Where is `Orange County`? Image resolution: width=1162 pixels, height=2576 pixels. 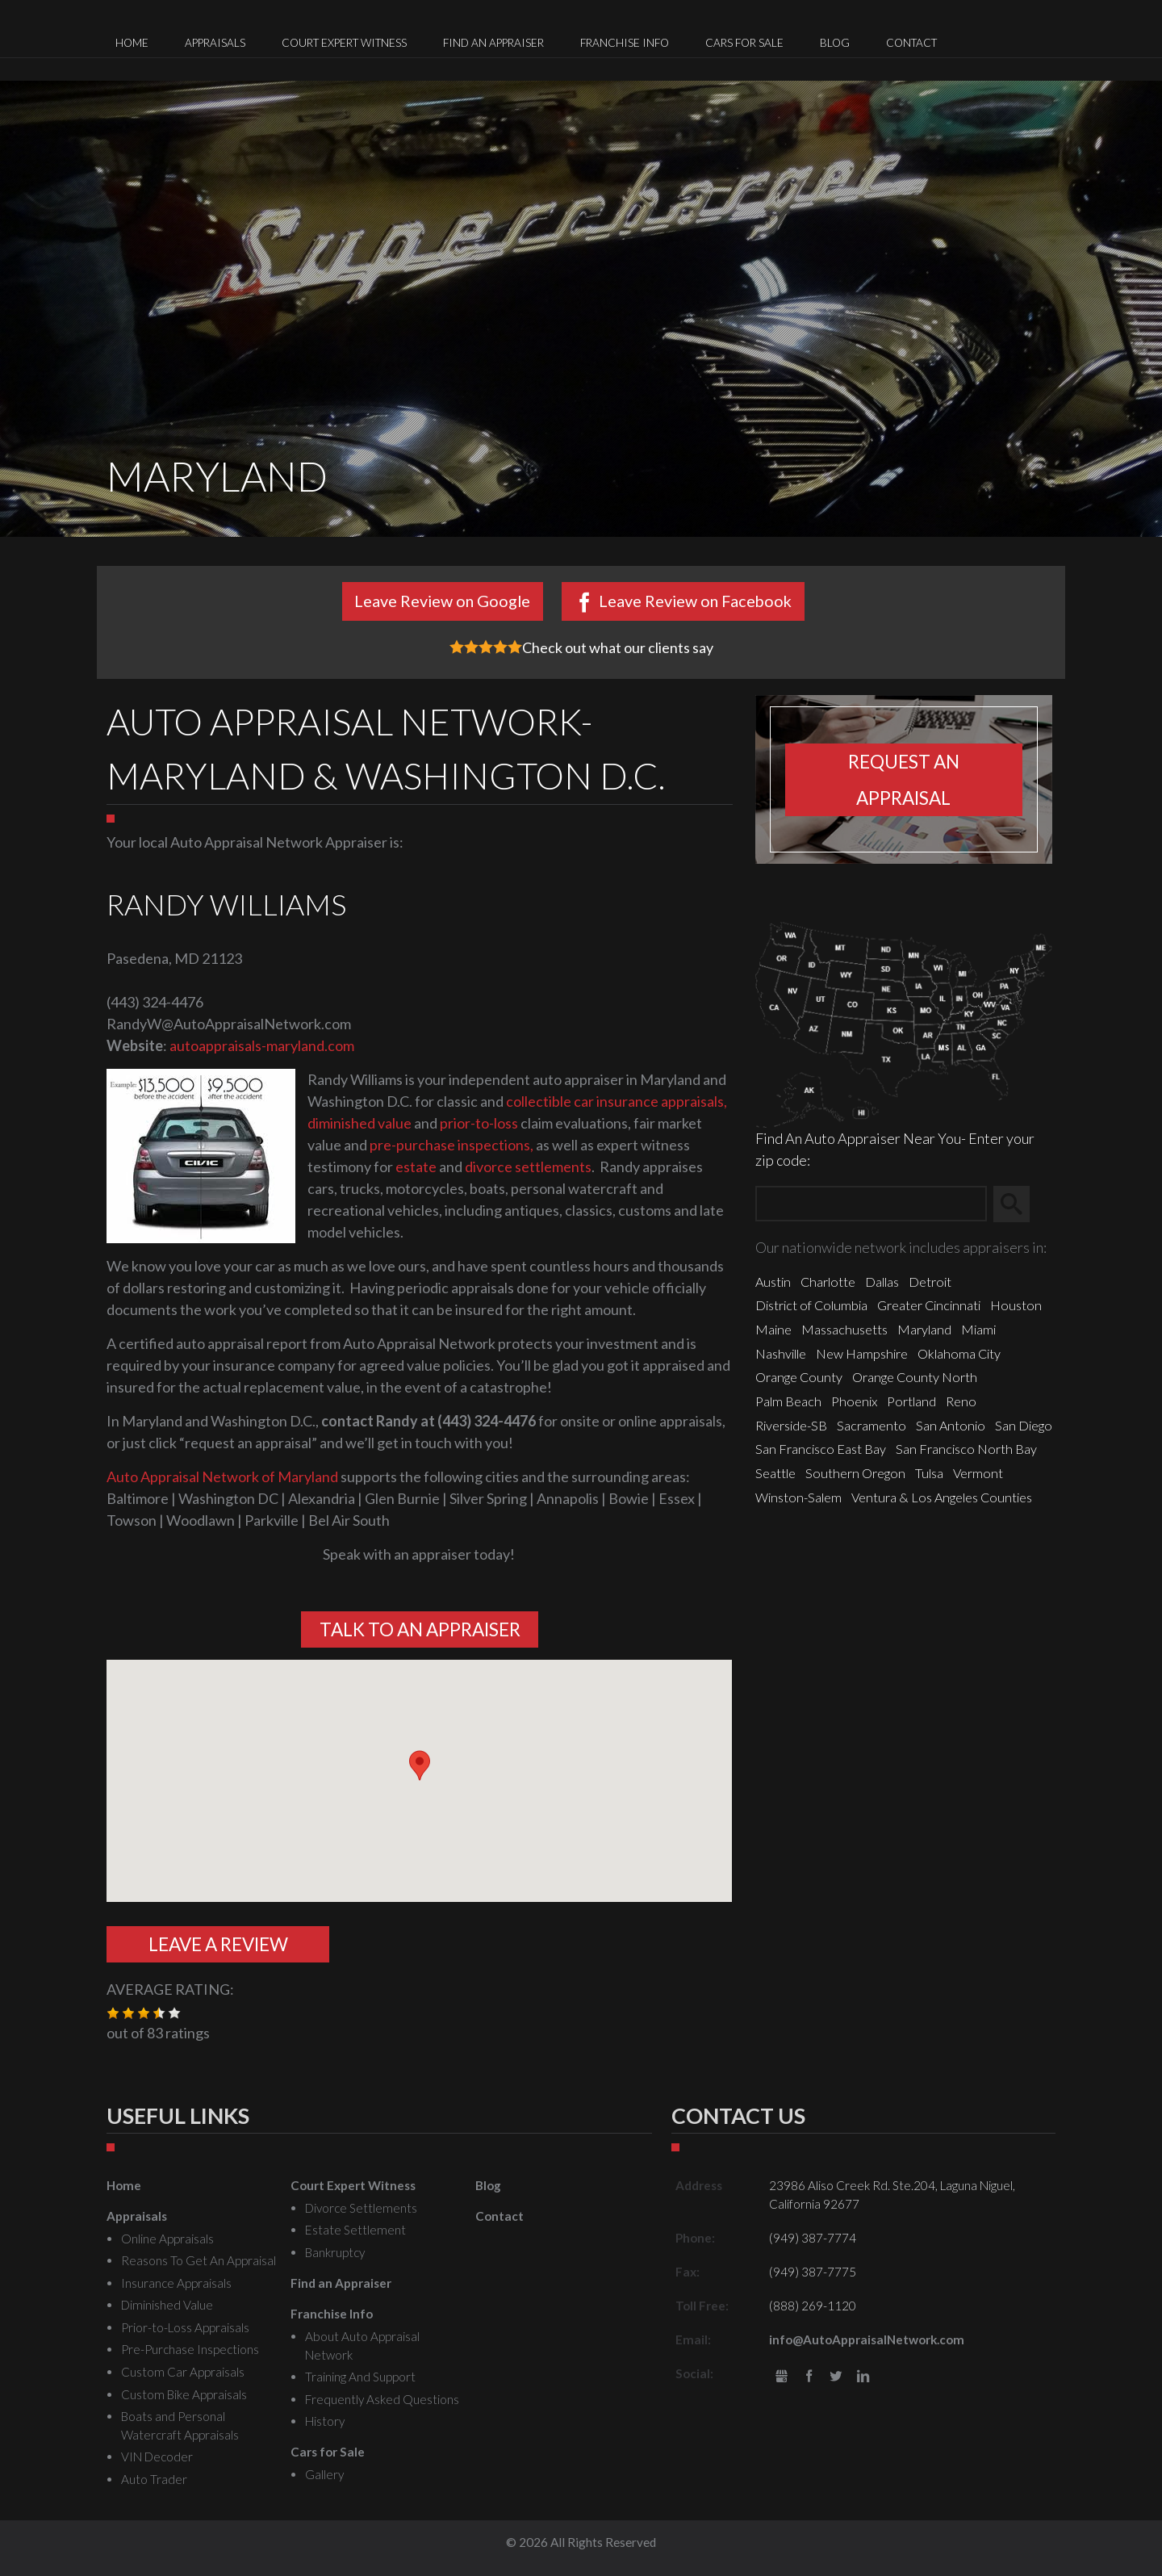 Orange County is located at coordinates (798, 1376).